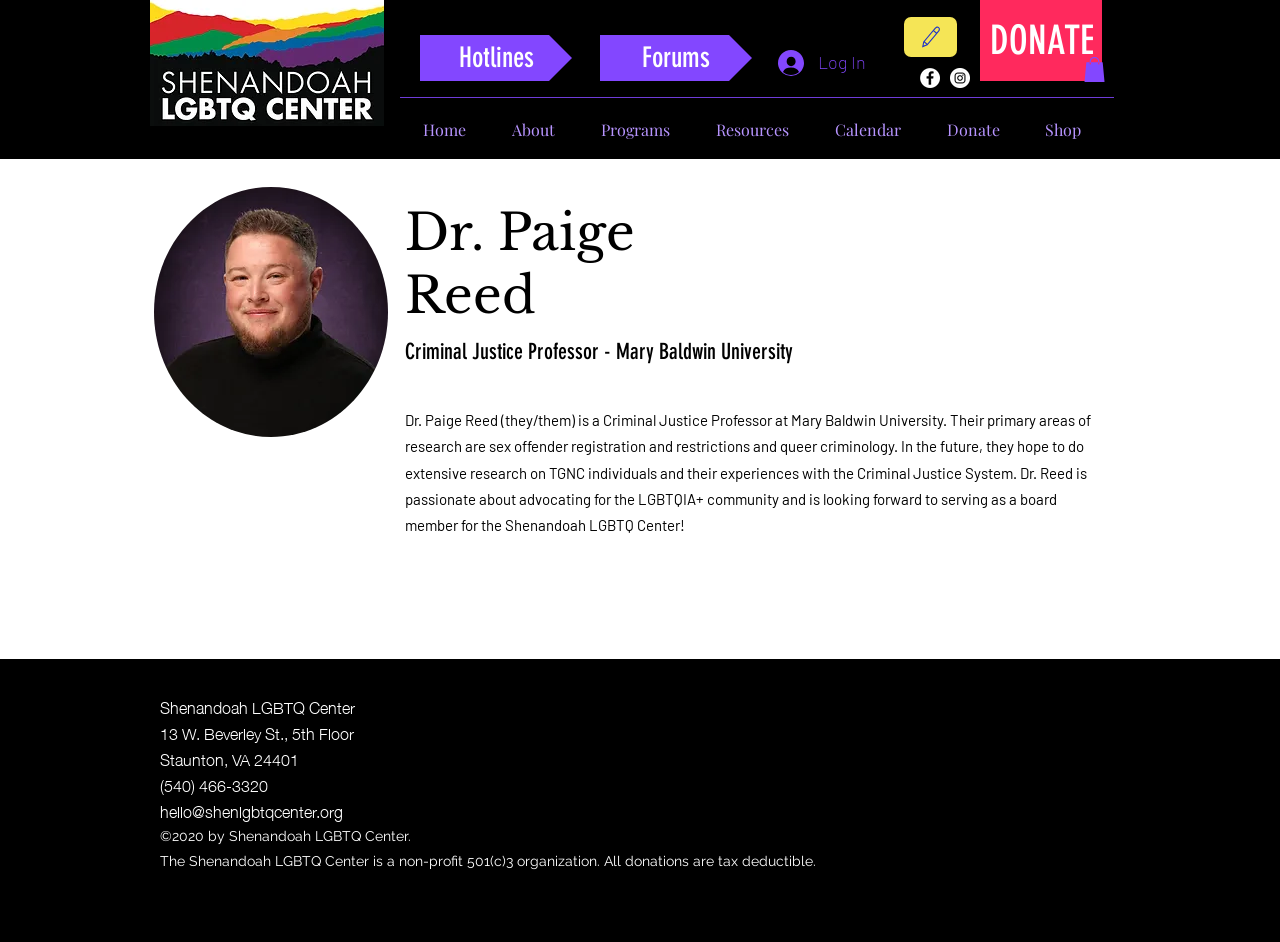  Describe the element at coordinates (930, 78) in the screenshot. I see `[facebook]` at that location.